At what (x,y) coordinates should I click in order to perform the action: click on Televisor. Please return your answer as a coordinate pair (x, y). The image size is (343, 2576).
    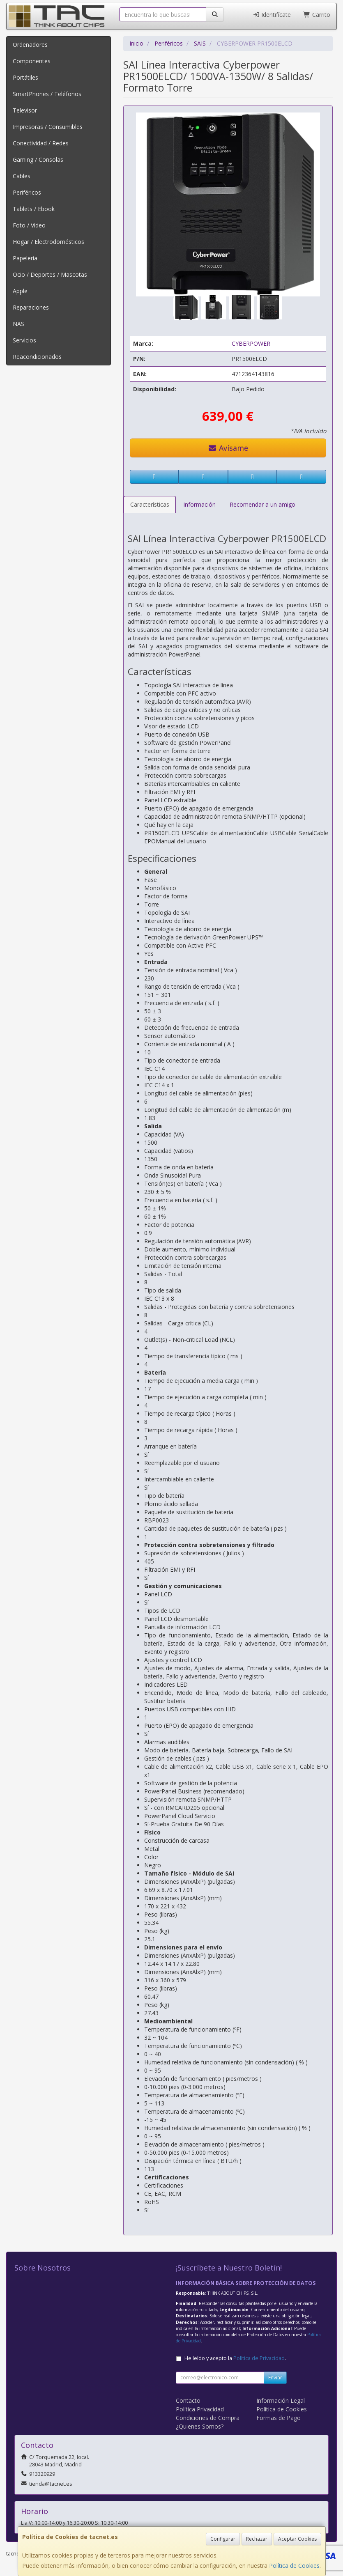
    Looking at the image, I should click on (25, 110).